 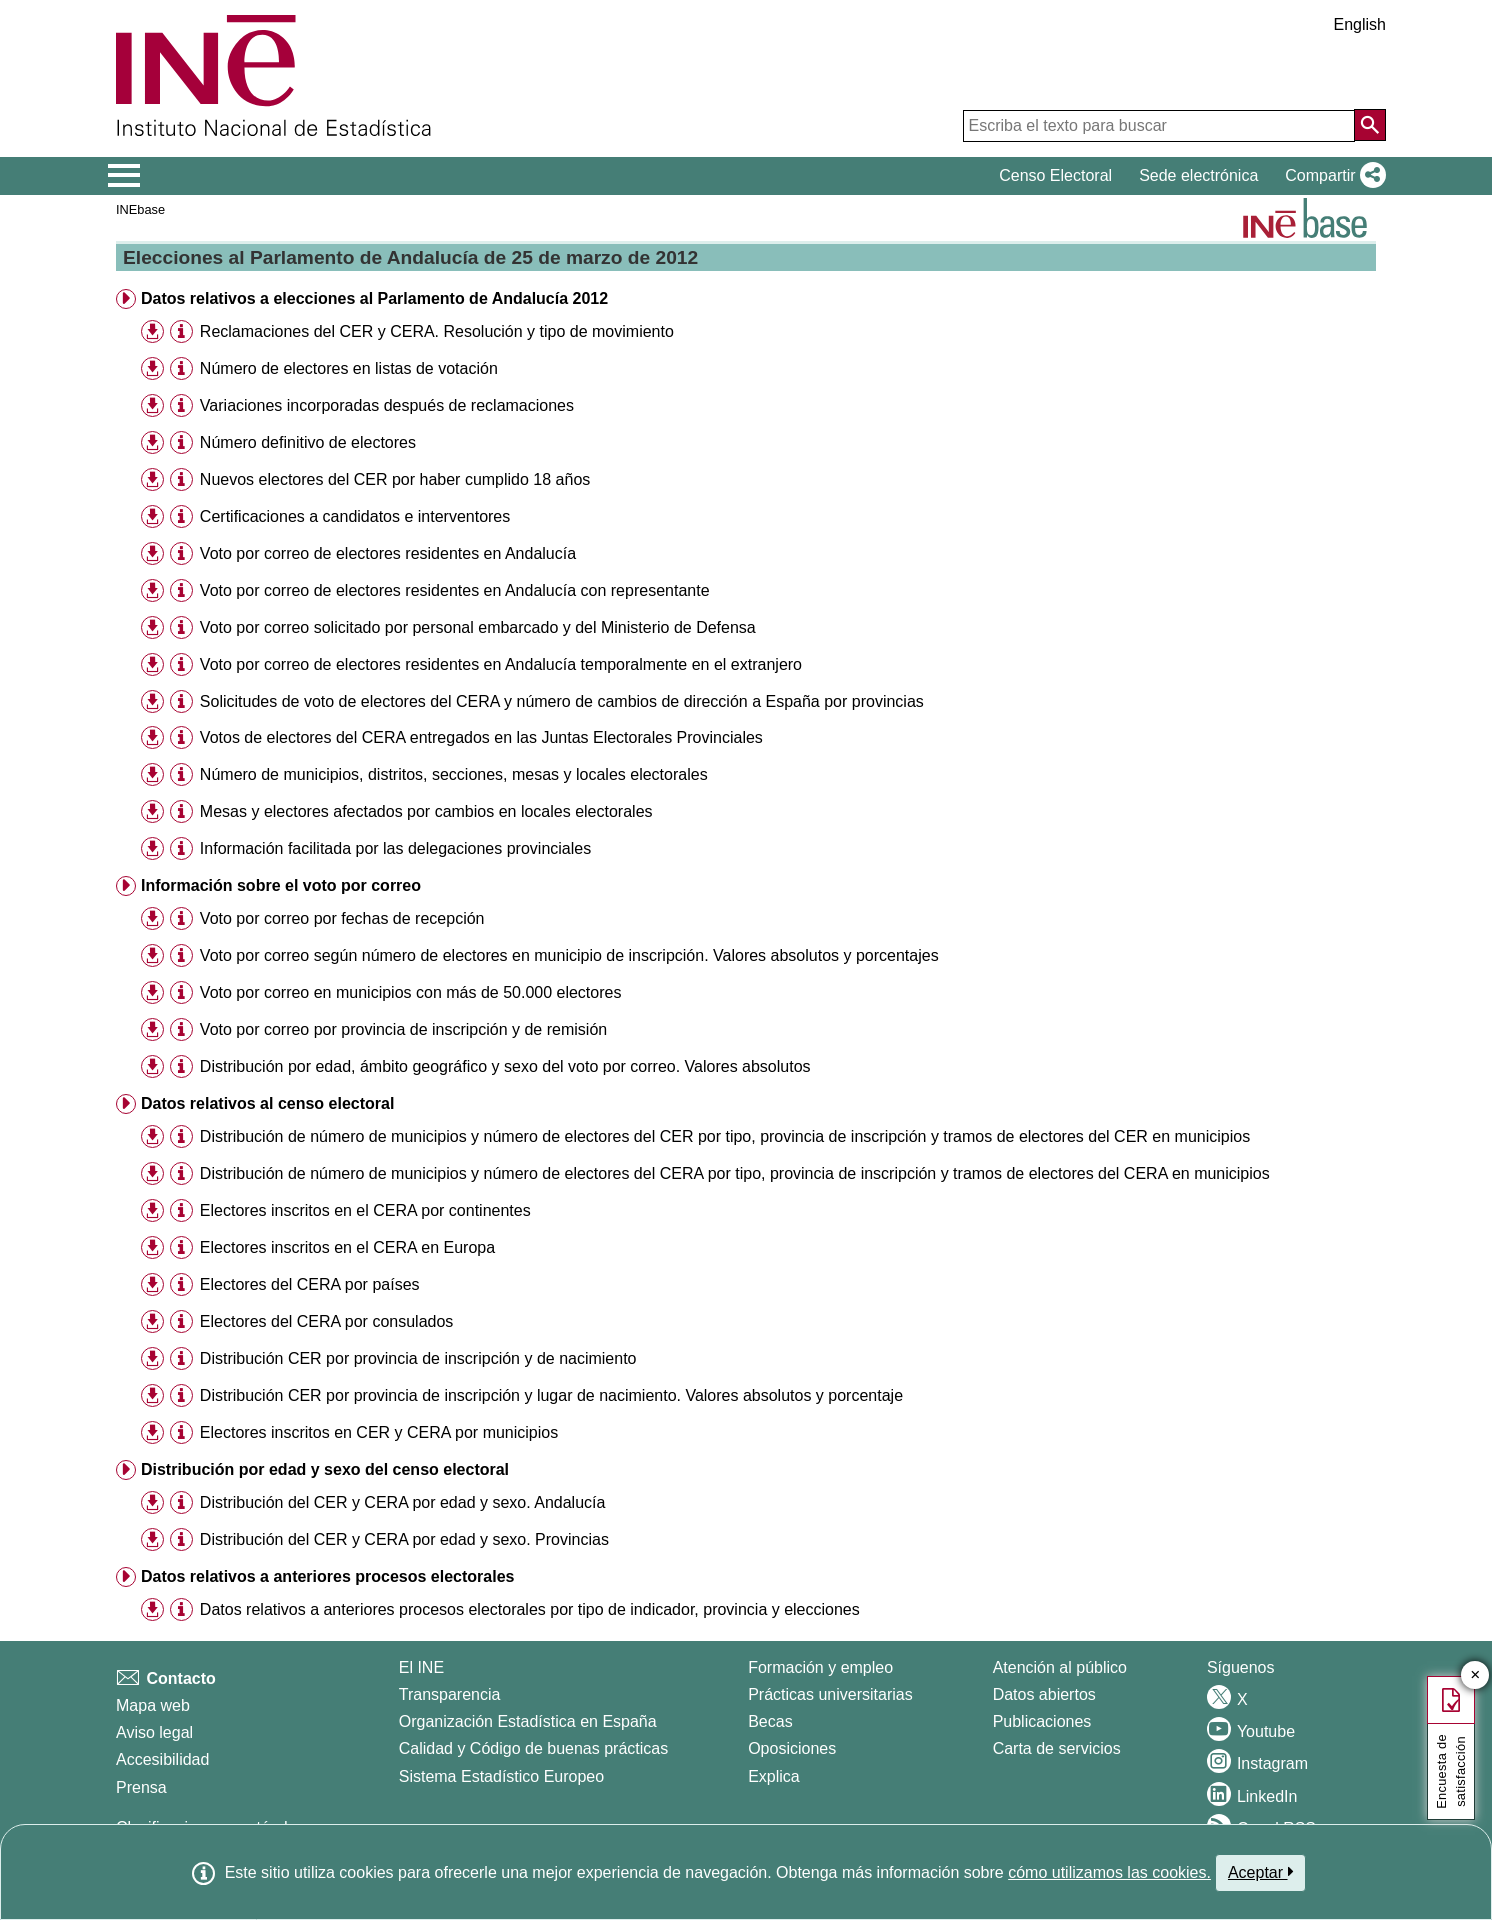 What do you see at coordinates (454, 774) in the screenshot?
I see `Número de municipios, distritos, secciones, mesas y locales electorales` at bounding box center [454, 774].